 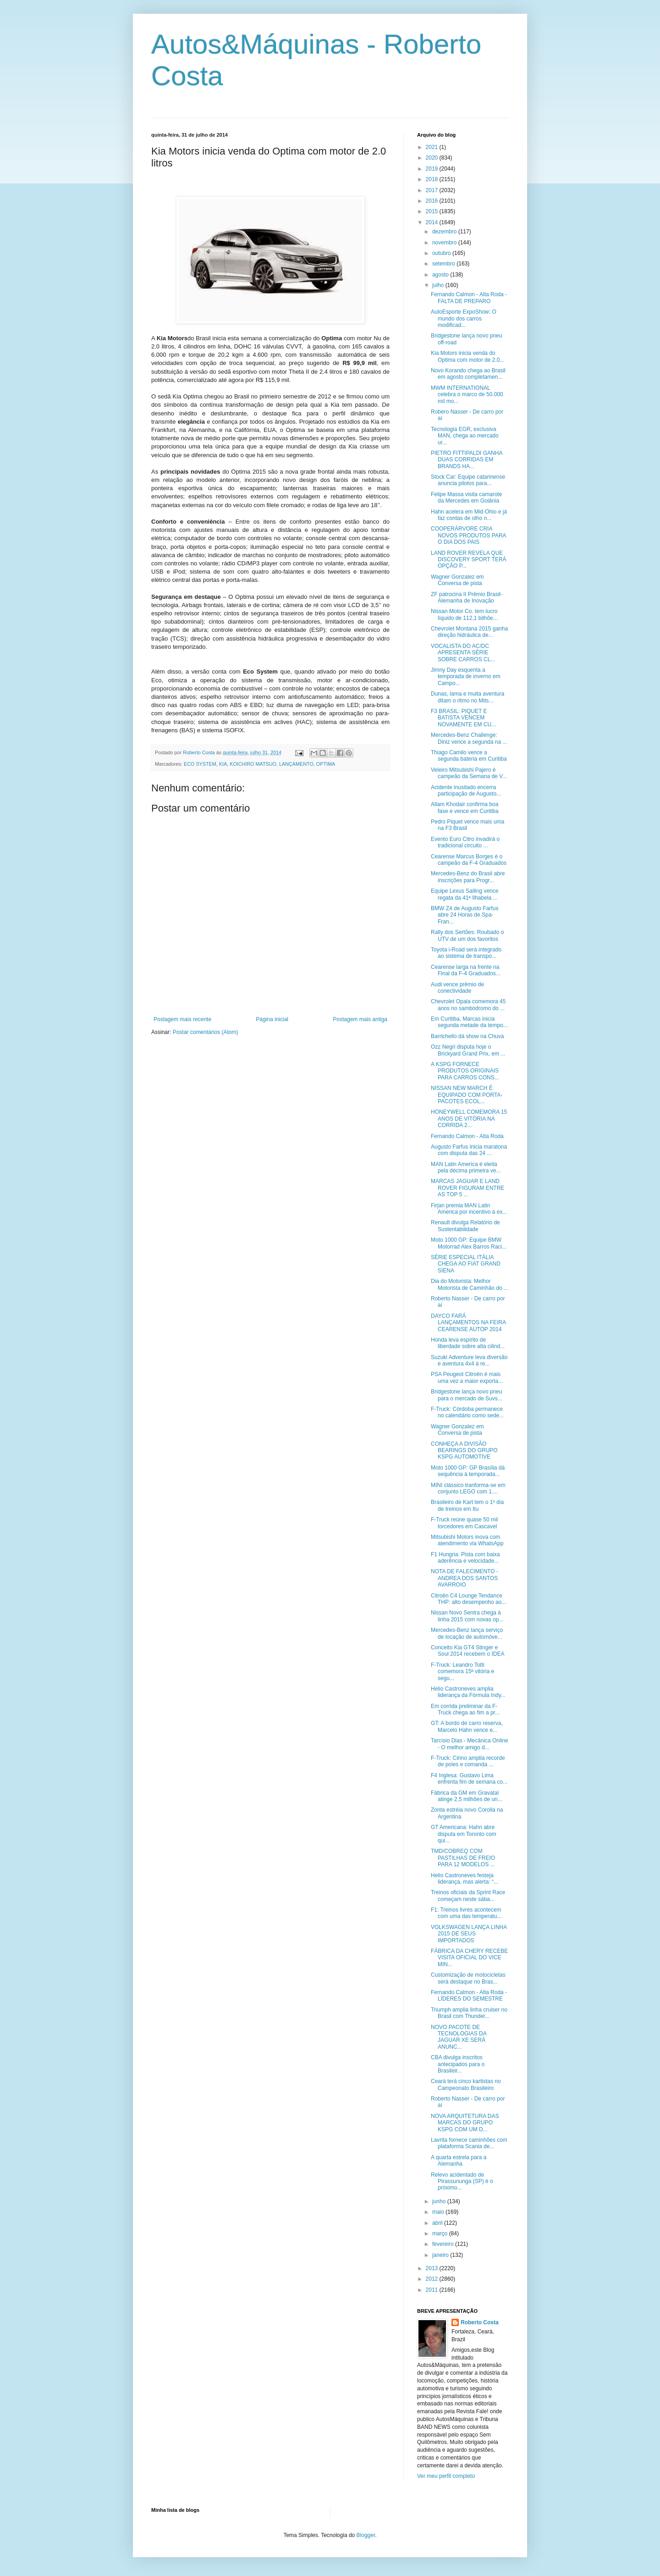 I want to click on Stock Car: Equipe catarinense anuncia pilotos para..., so click(x=468, y=480).